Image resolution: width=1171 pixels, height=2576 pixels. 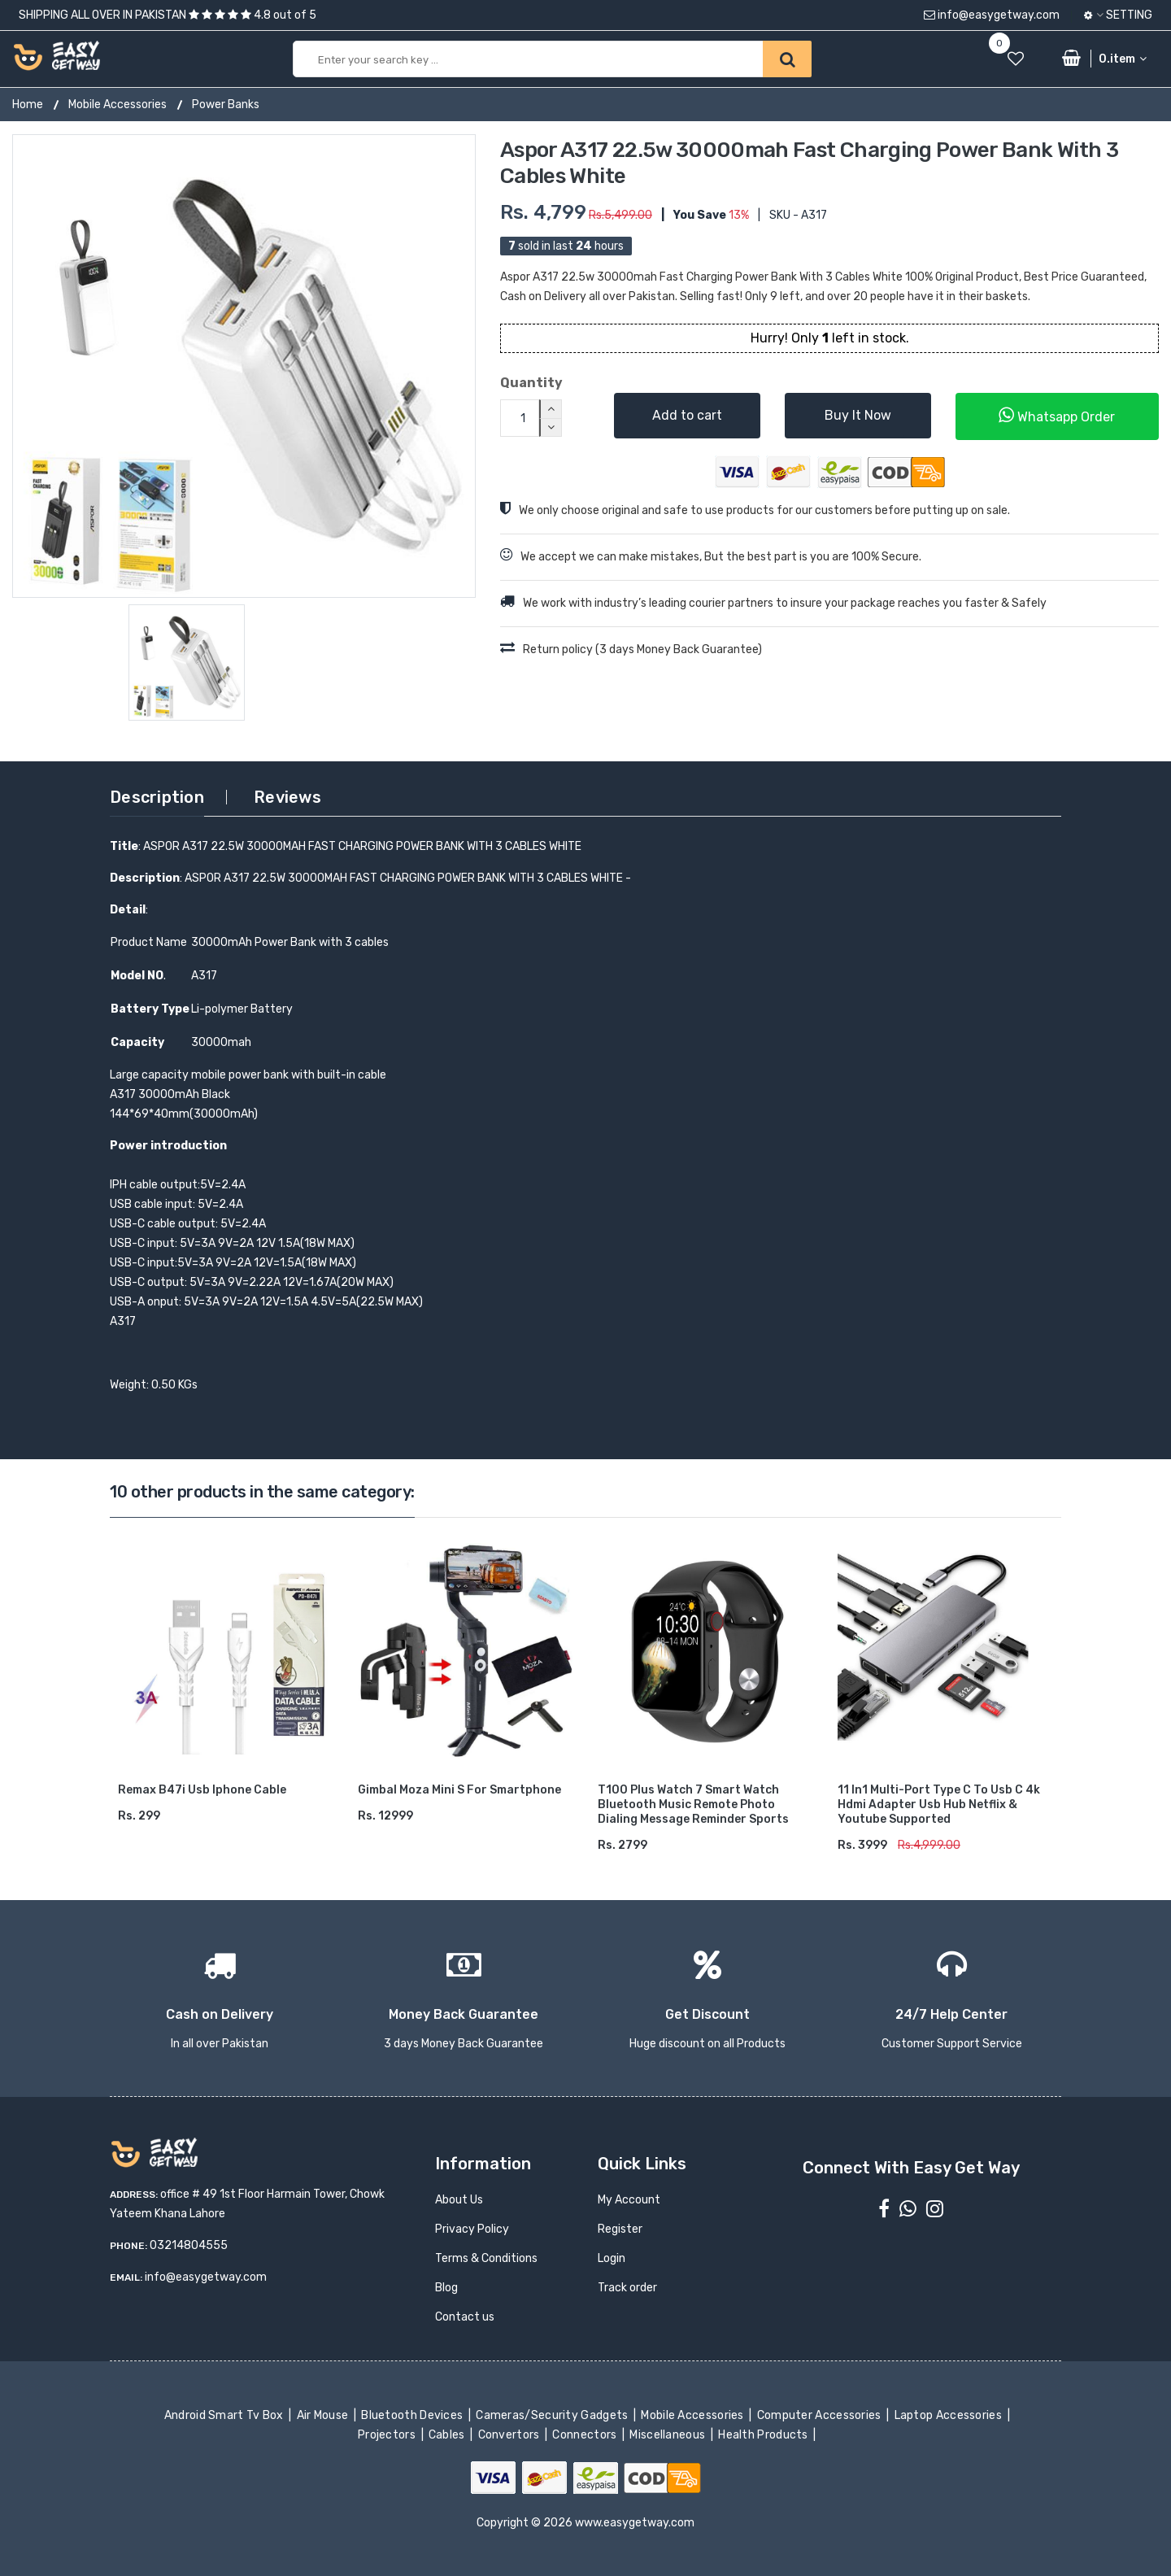 What do you see at coordinates (472, 2229) in the screenshot?
I see `Privacy Policy` at bounding box center [472, 2229].